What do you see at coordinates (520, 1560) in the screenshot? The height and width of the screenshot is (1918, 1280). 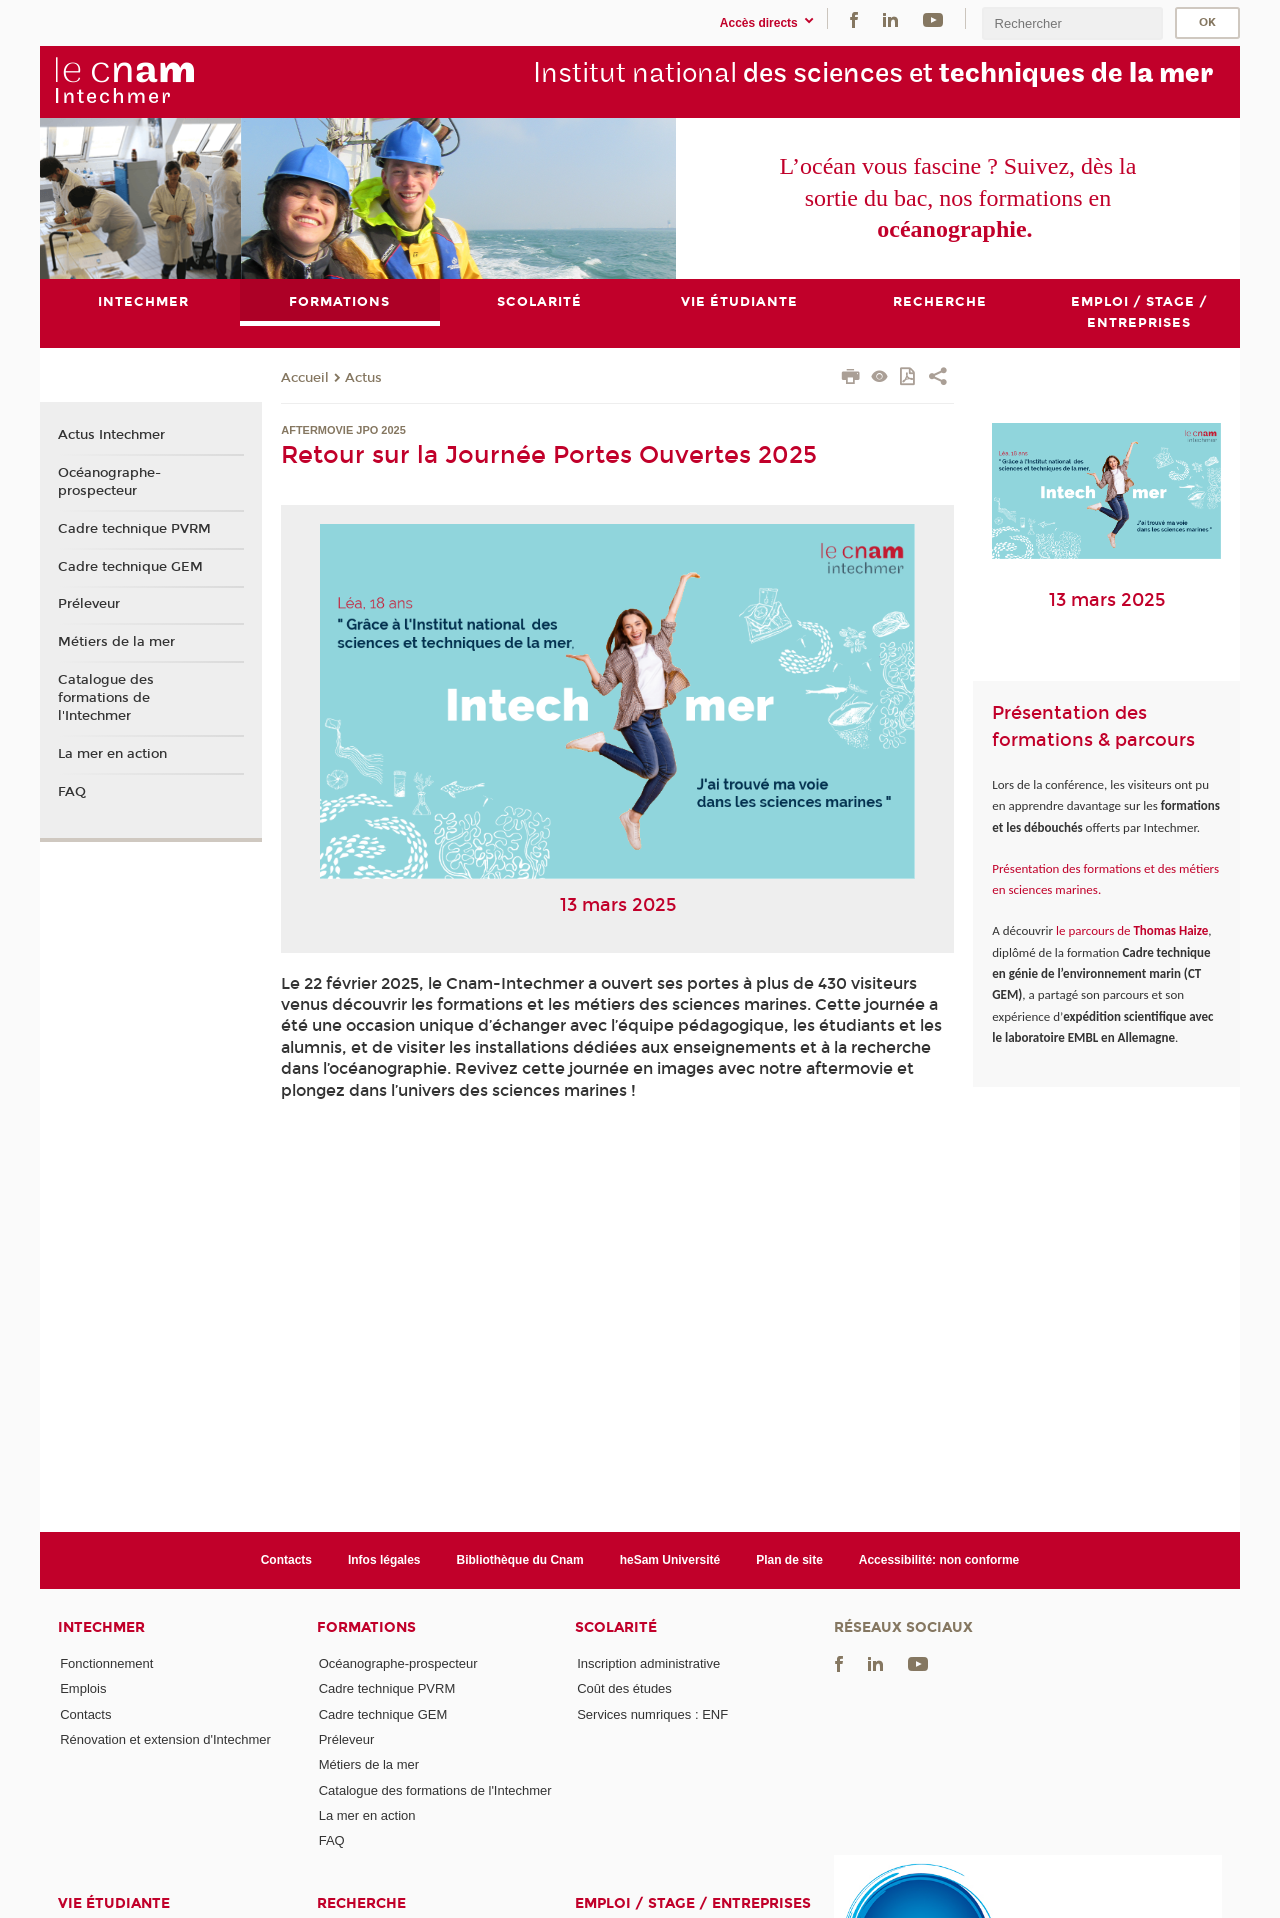 I see `Bibliothèque du Cnam` at bounding box center [520, 1560].